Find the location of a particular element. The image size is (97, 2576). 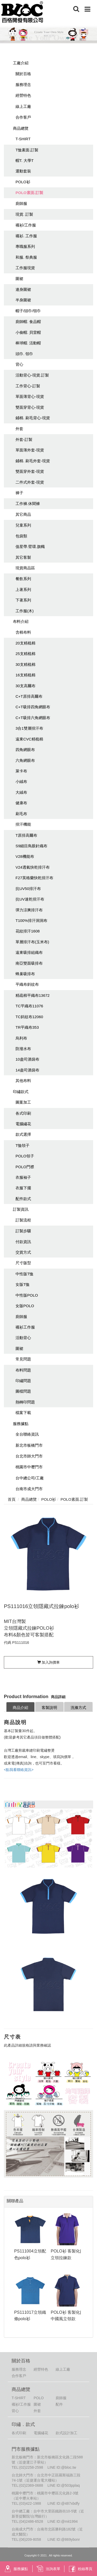

抗UV速乾排汗布 is located at coordinates (30, 899).